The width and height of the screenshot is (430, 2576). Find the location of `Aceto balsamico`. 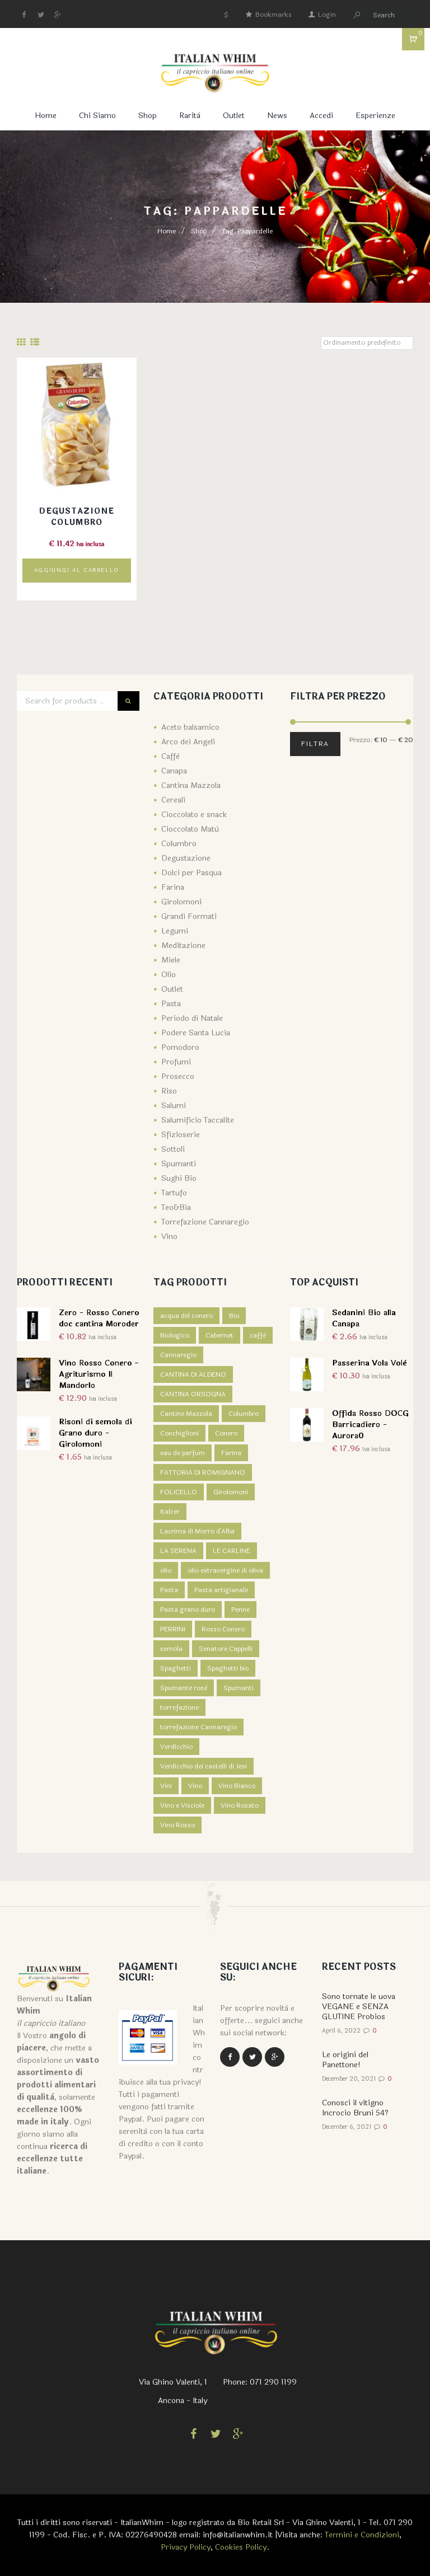

Aceto balsamico is located at coordinates (190, 727).